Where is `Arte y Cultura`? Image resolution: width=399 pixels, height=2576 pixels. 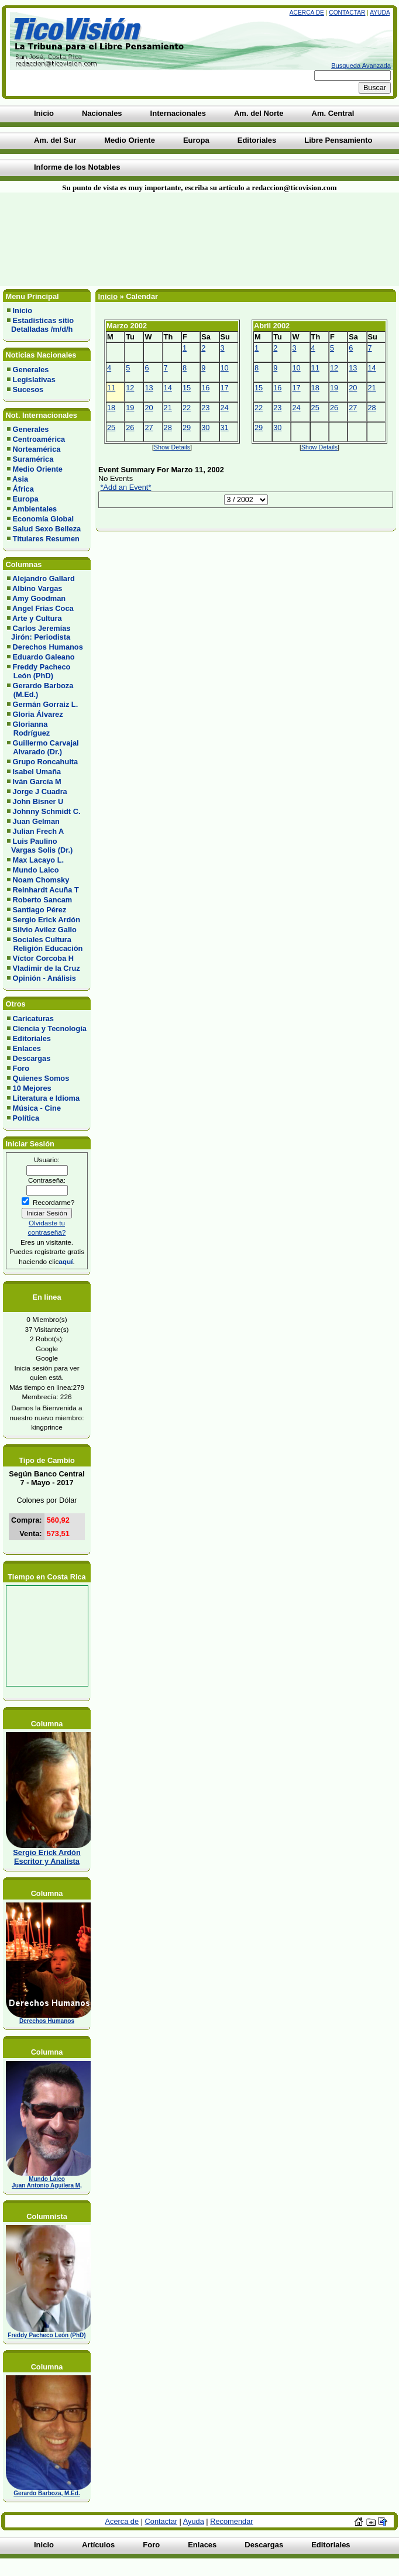 Arte y Cultura is located at coordinates (37, 618).